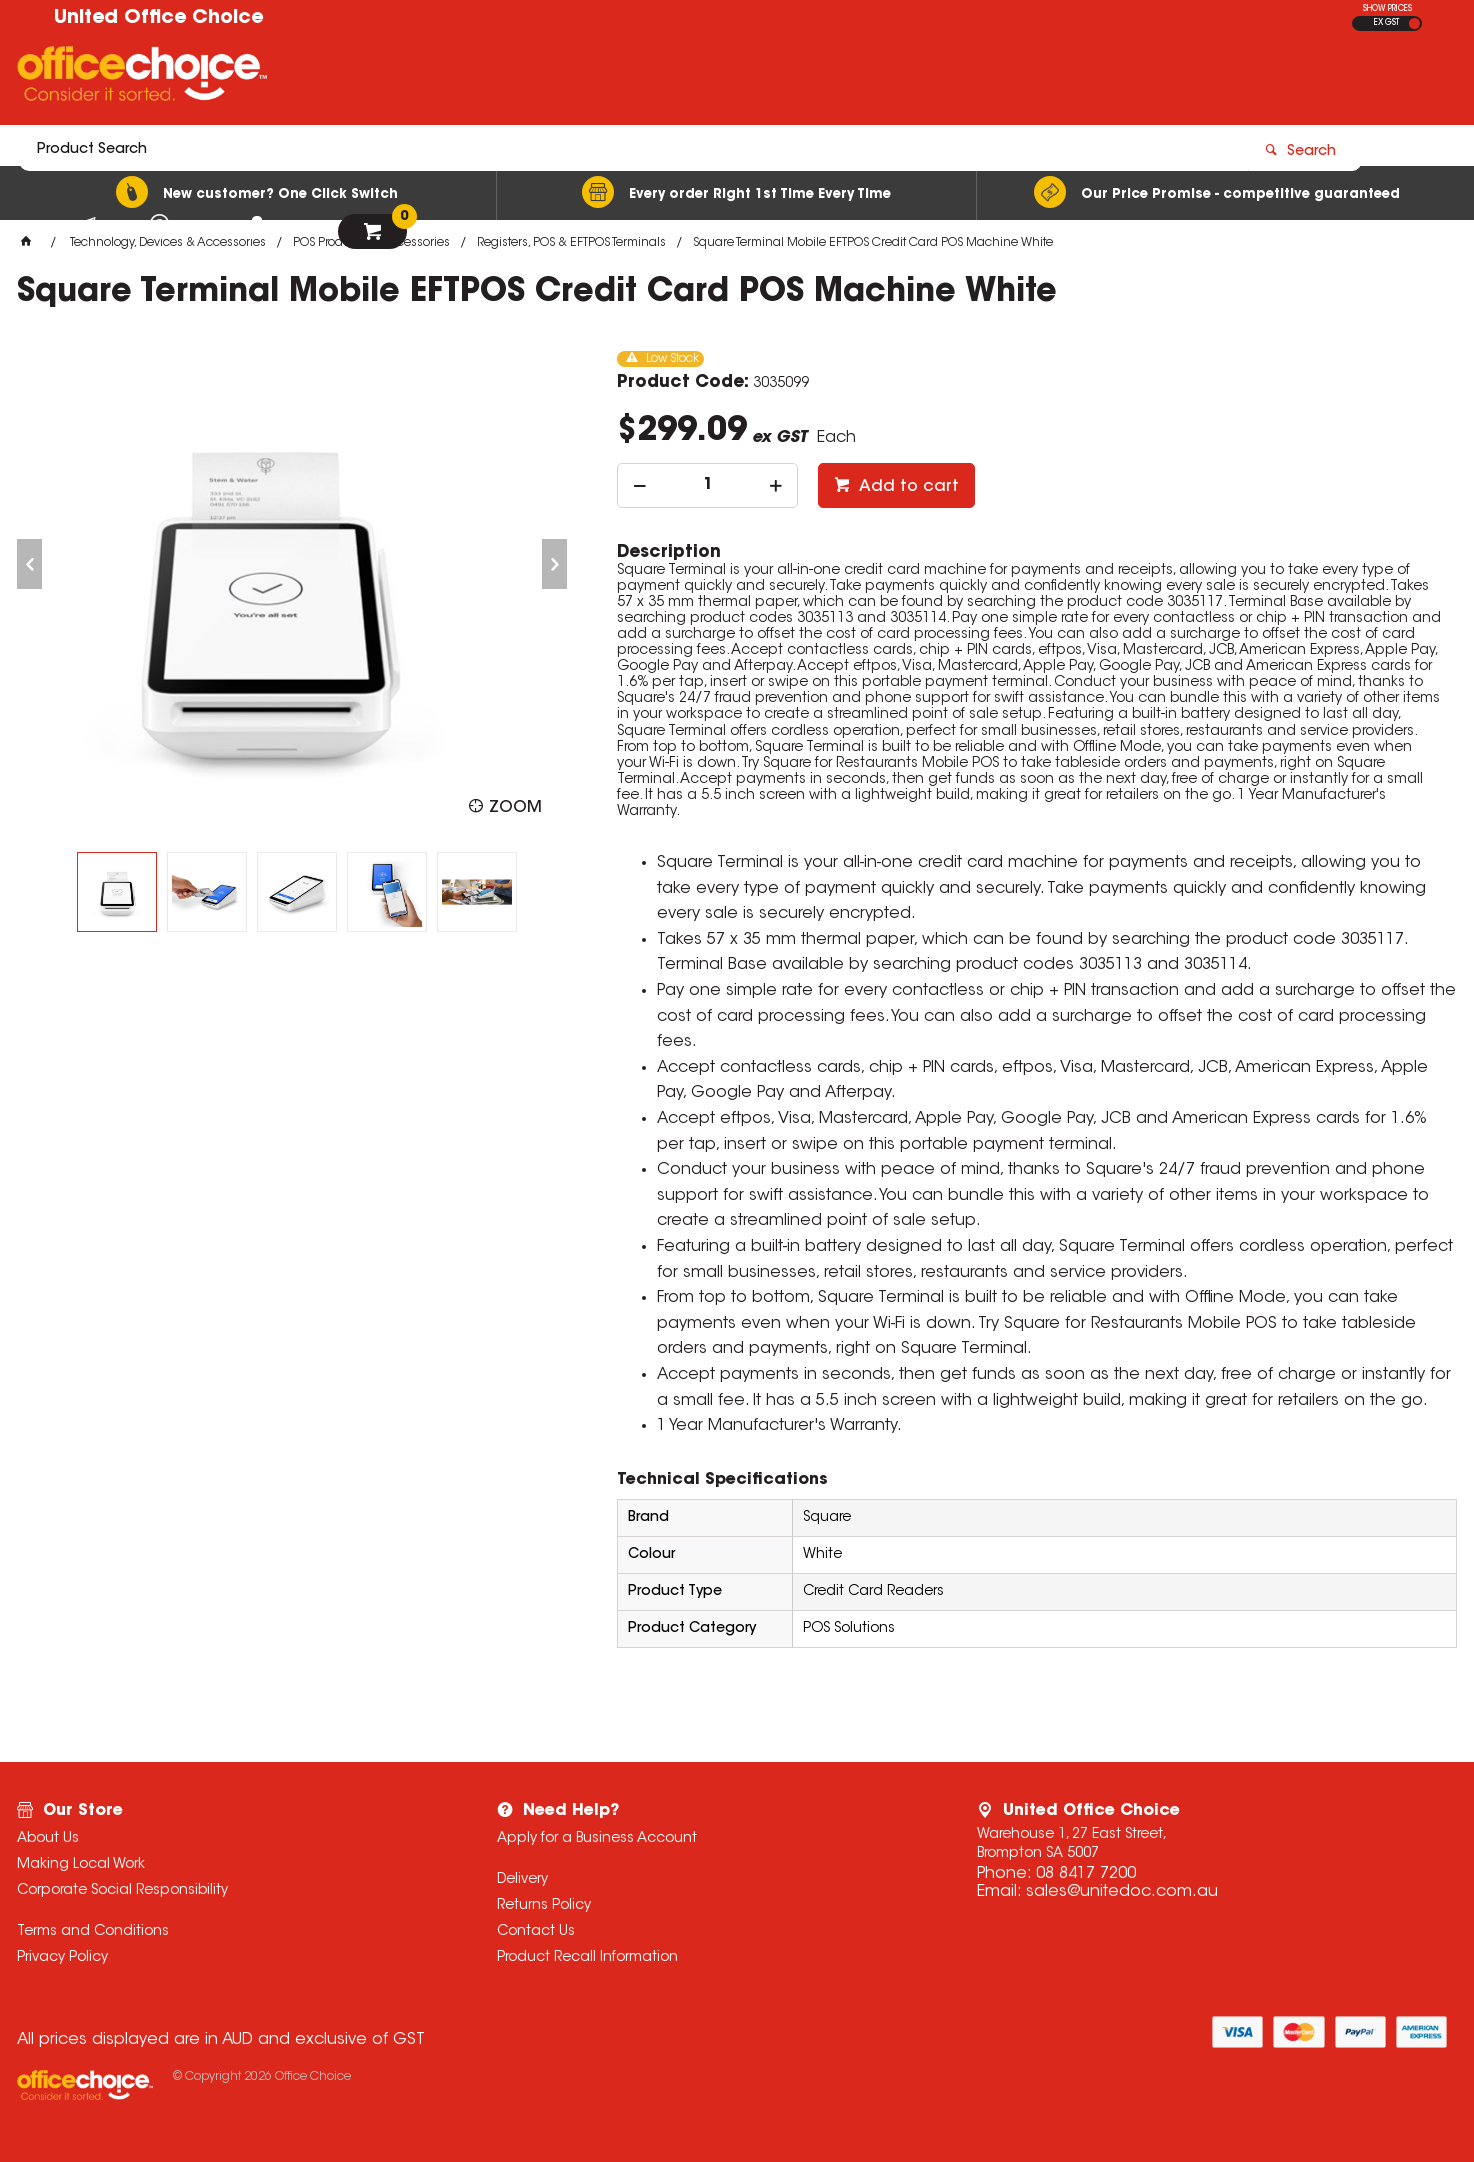 This screenshot has height=2162, width=1474. What do you see at coordinates (620, 77) in the screenshot?
I see `[textbox]` at bounding box center [620, 77].